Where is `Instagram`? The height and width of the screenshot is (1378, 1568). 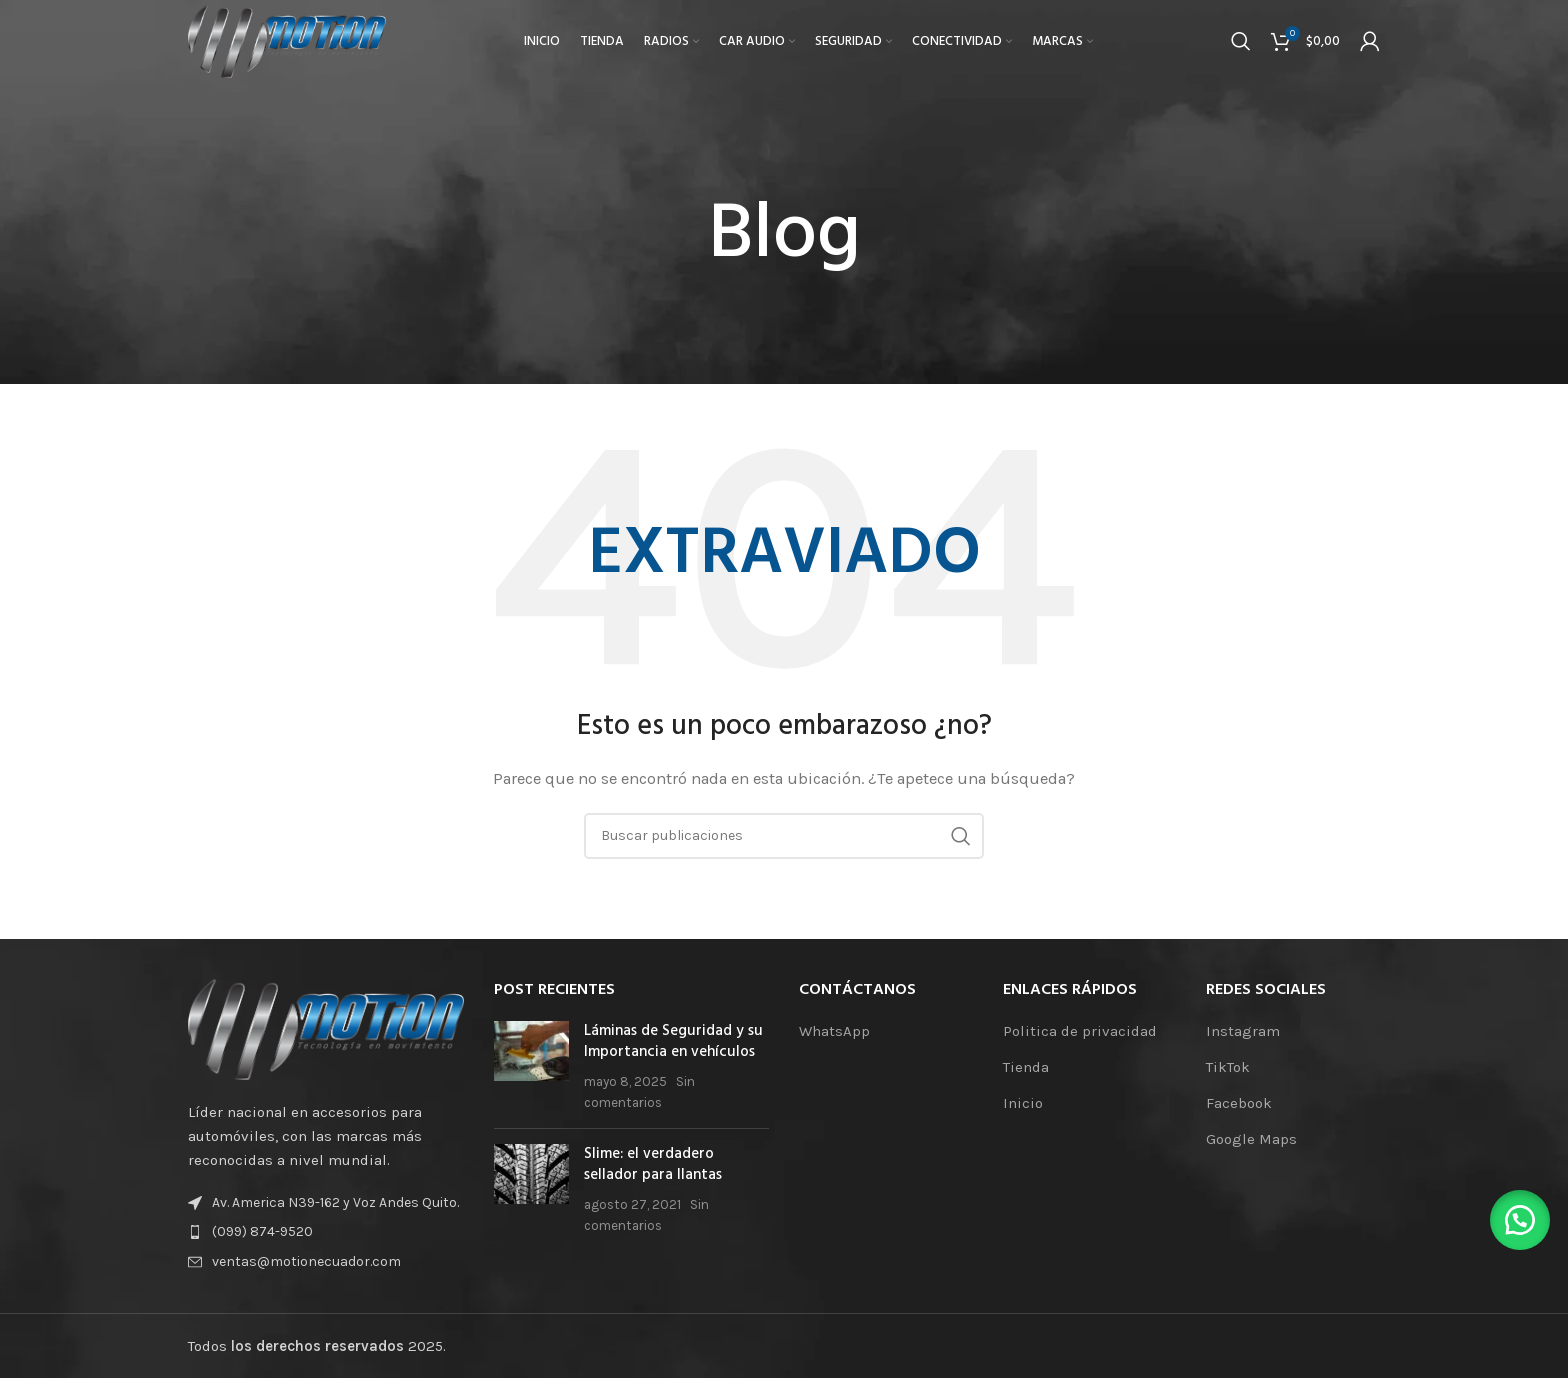
Instagram is located at coordinates (1243, 1031).